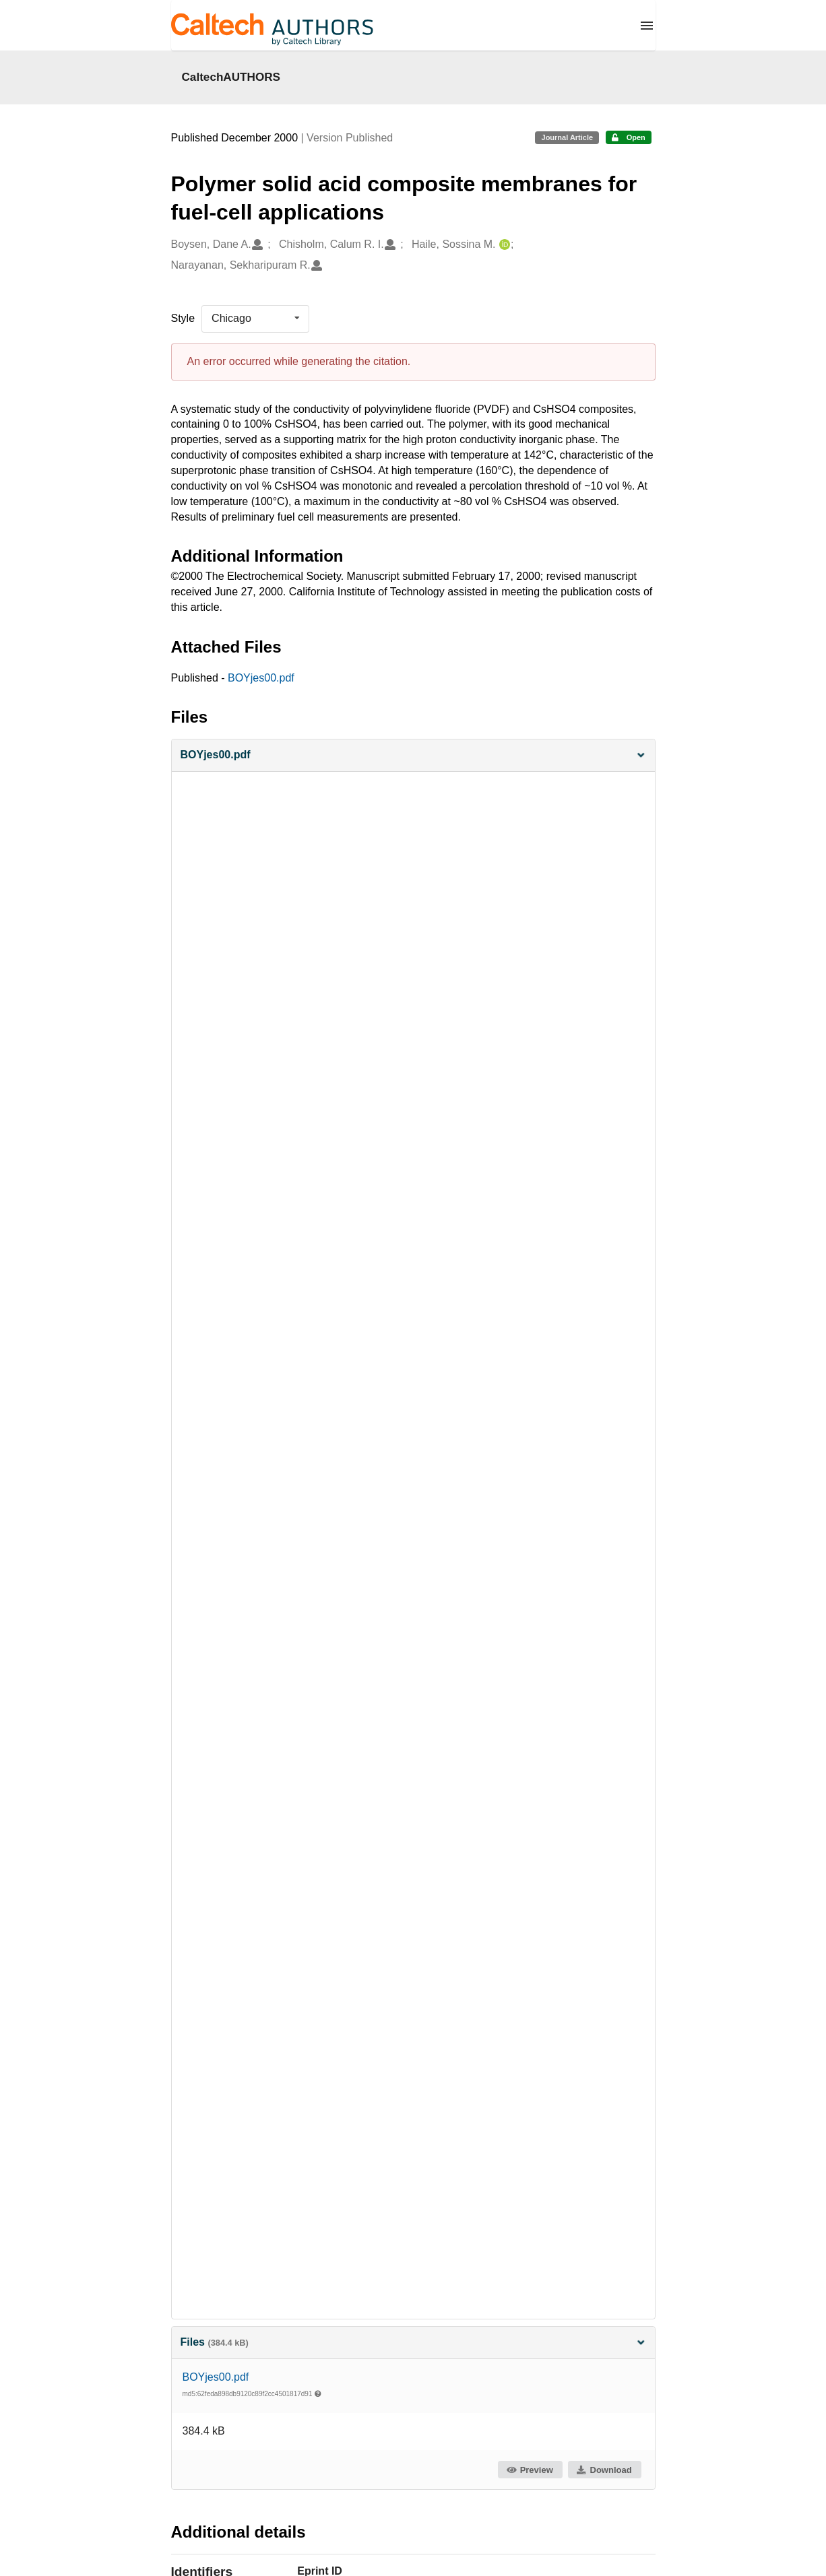 The image size is (826, 2576). I want to click on [button], so click(413, 755).